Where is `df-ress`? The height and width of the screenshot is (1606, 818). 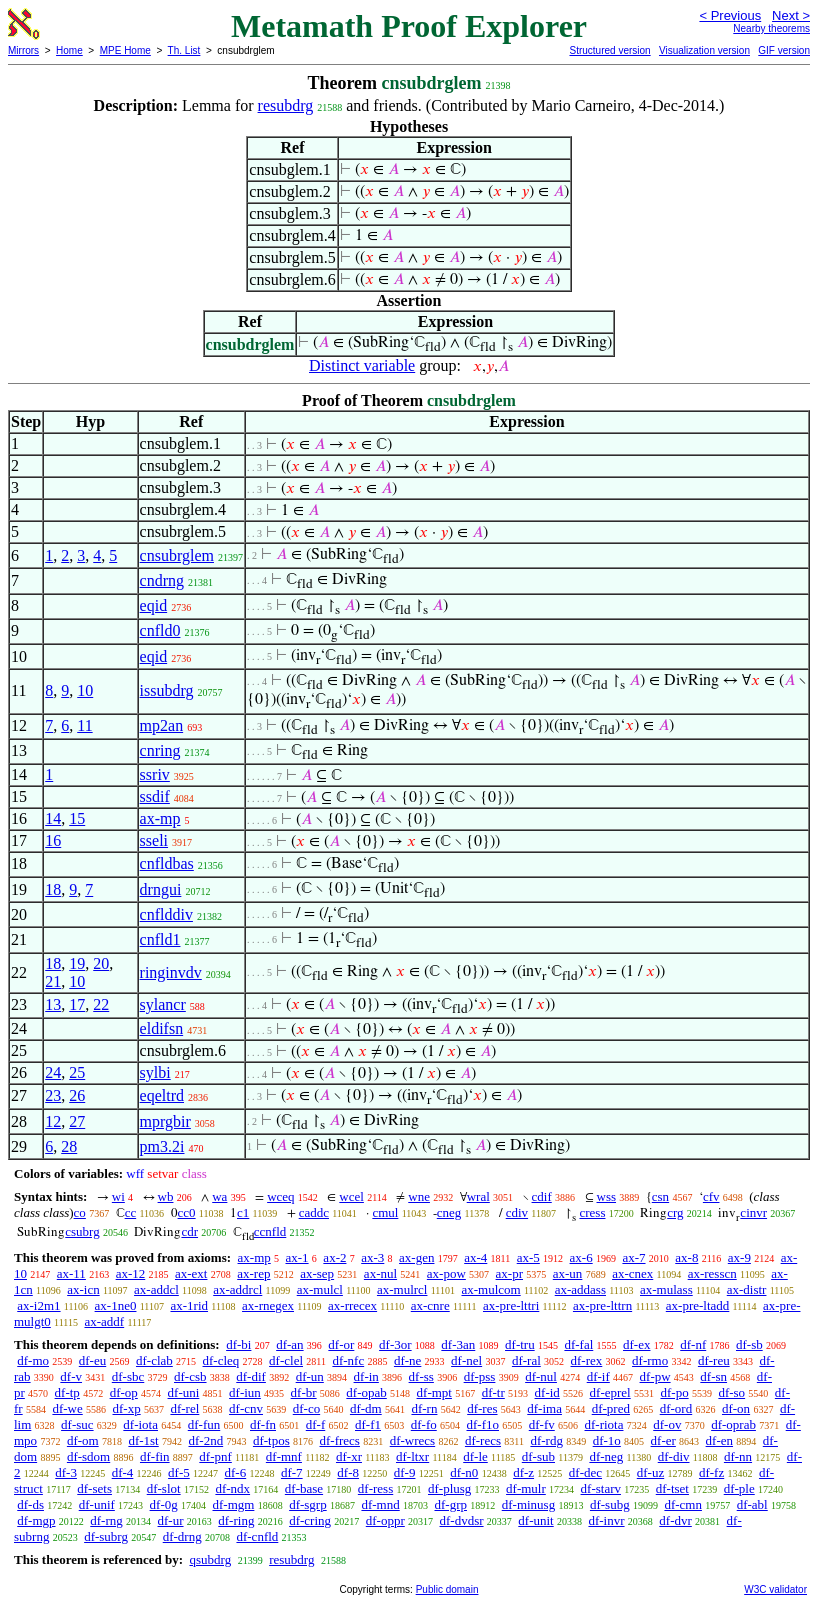
df-ress is located at coordinates (375, 1488).